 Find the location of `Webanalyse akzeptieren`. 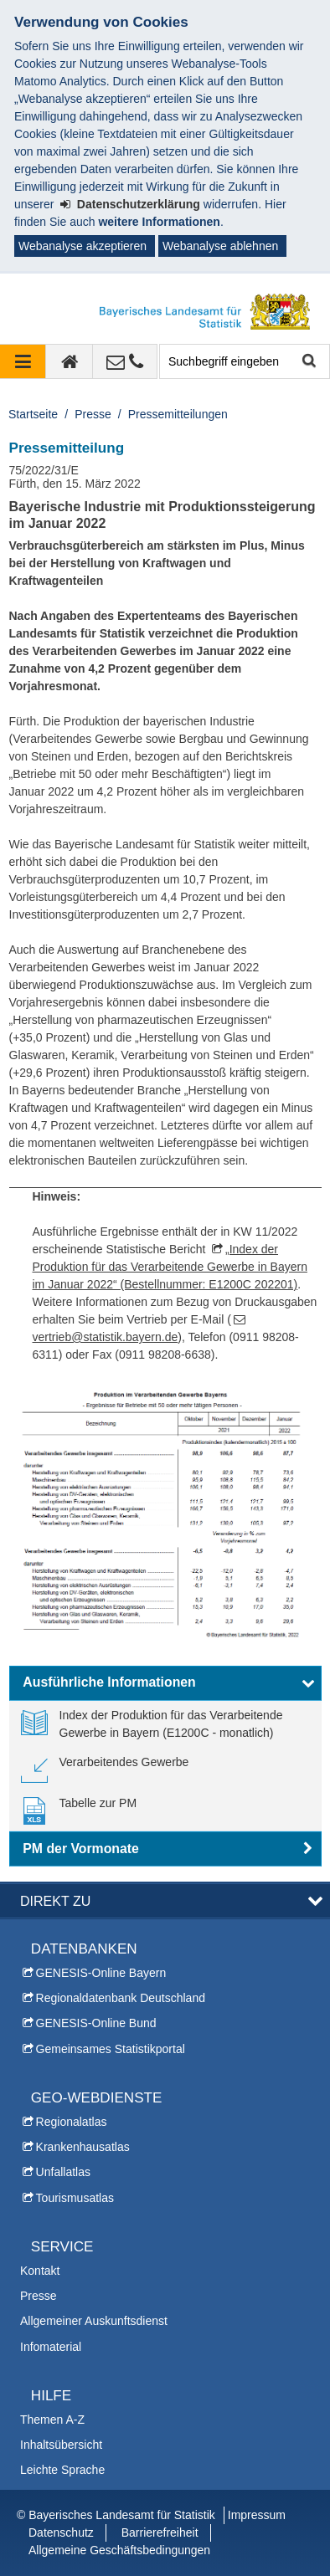

Webanalyse akzeptieren is located at coordinates (82, 246).